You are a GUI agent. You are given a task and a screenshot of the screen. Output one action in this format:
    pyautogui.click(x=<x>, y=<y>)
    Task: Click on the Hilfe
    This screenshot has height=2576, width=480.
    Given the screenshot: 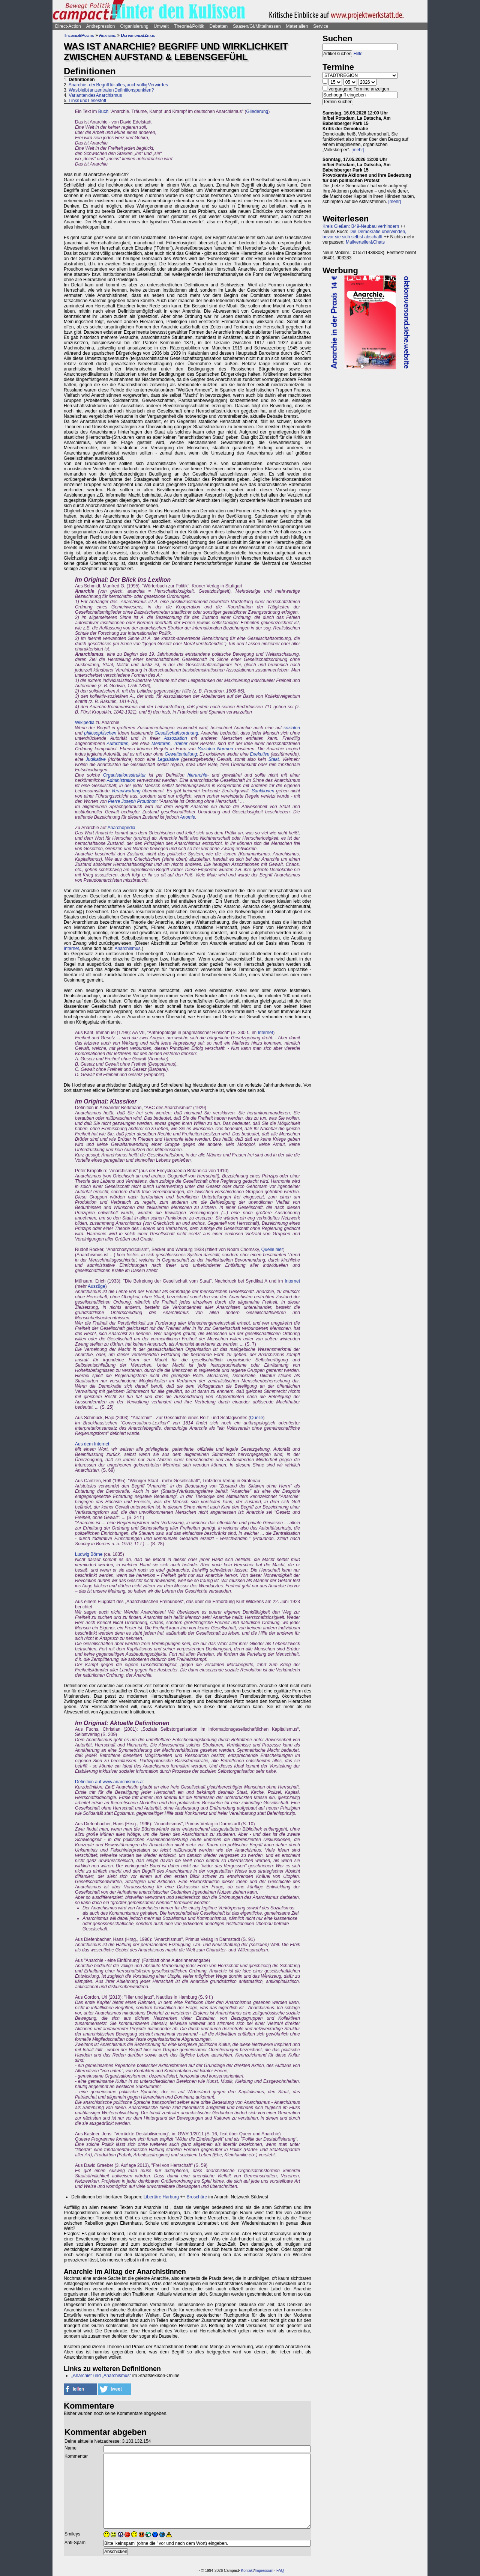 What is the action you would take?
    pyautogui.click(x=358, y=53)
    